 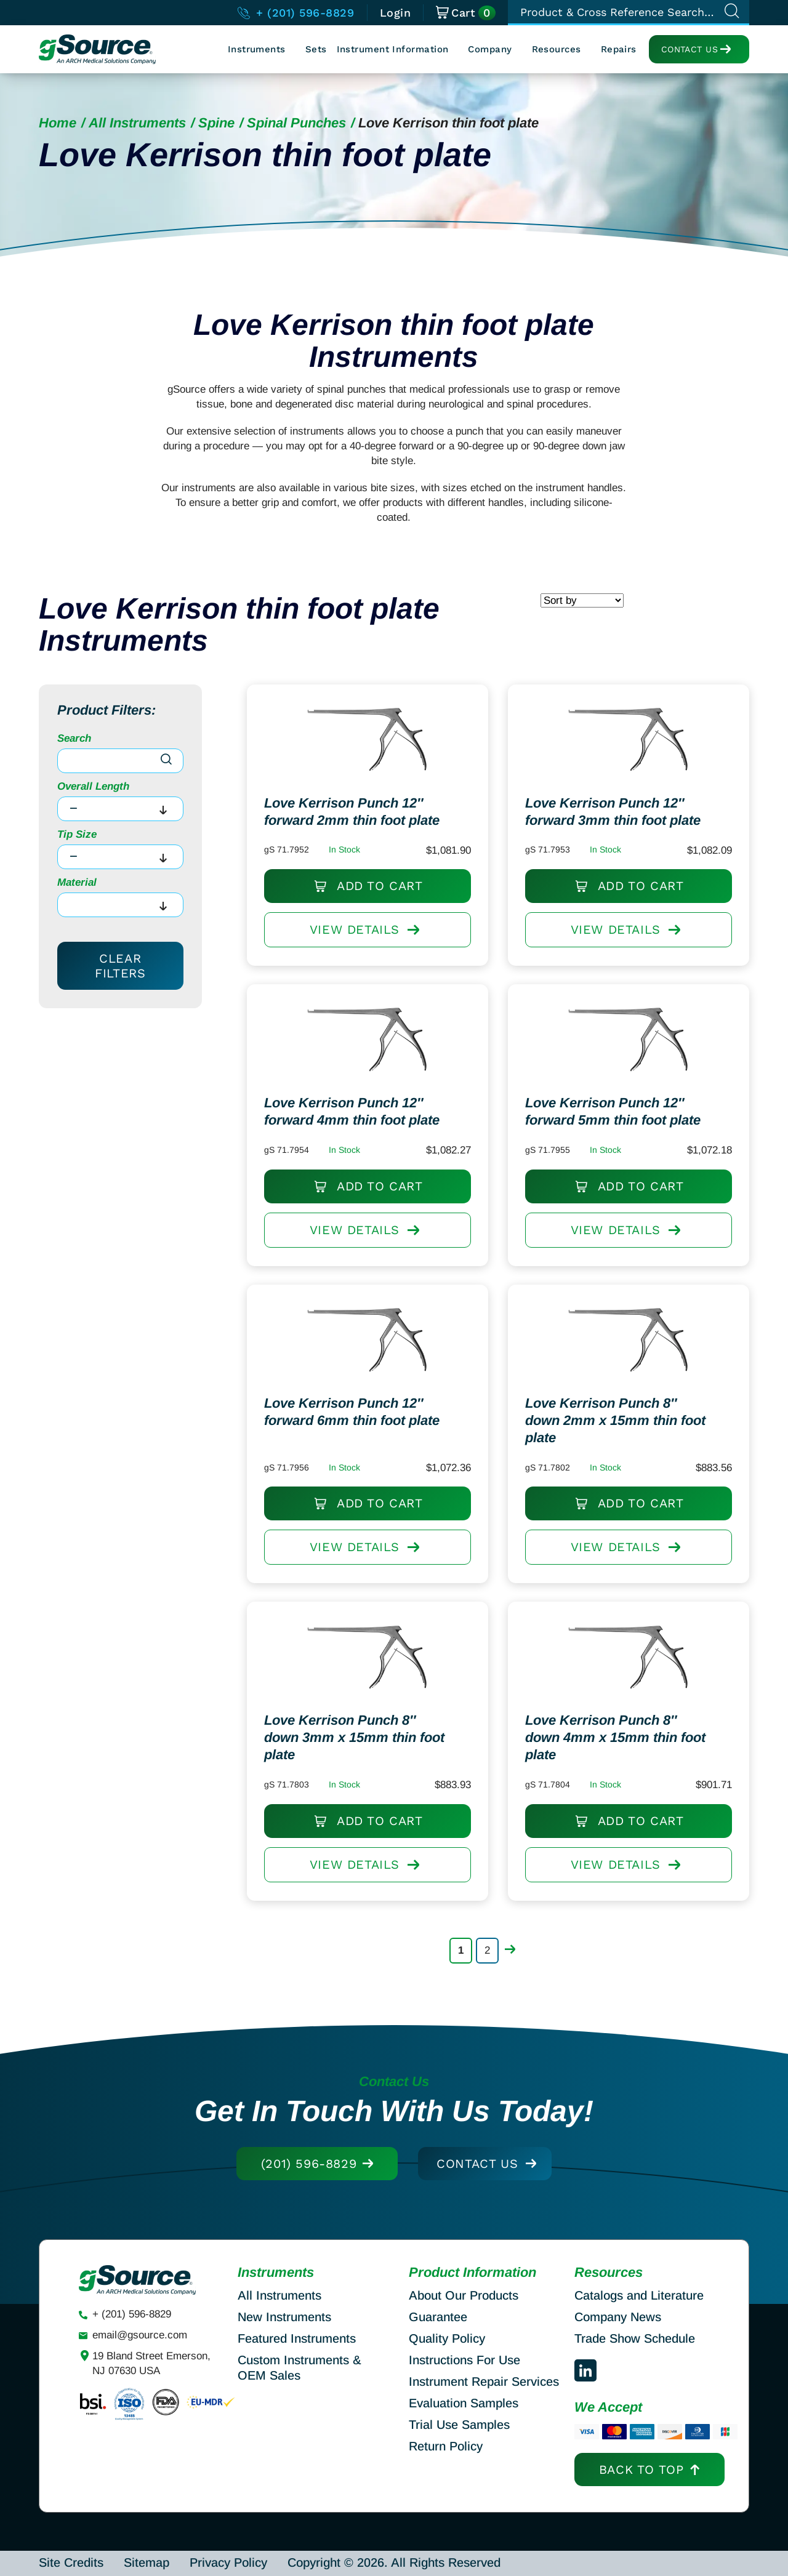 What do you see at coordinates (296, 122) in the screenshot?
I see `Spinal Punches` at bounding box center [296, 122].